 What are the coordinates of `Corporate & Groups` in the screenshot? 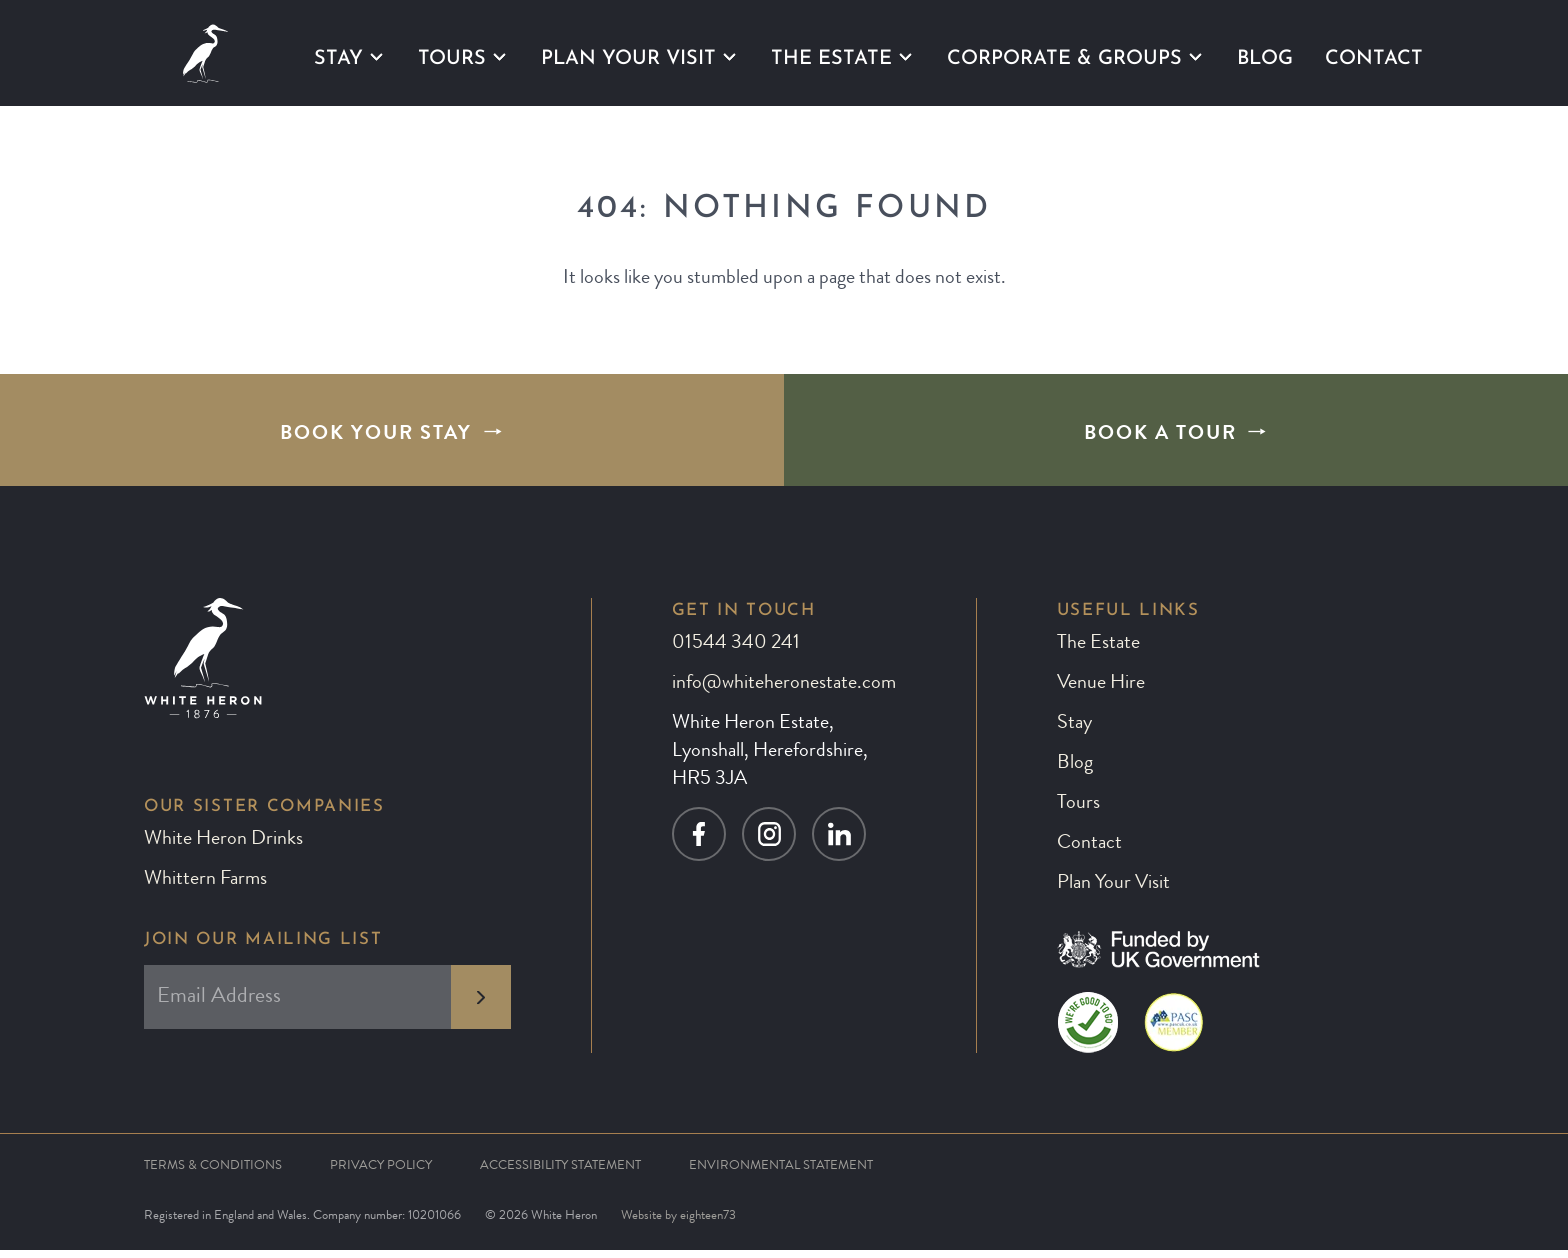 It's located at (1064, 58).